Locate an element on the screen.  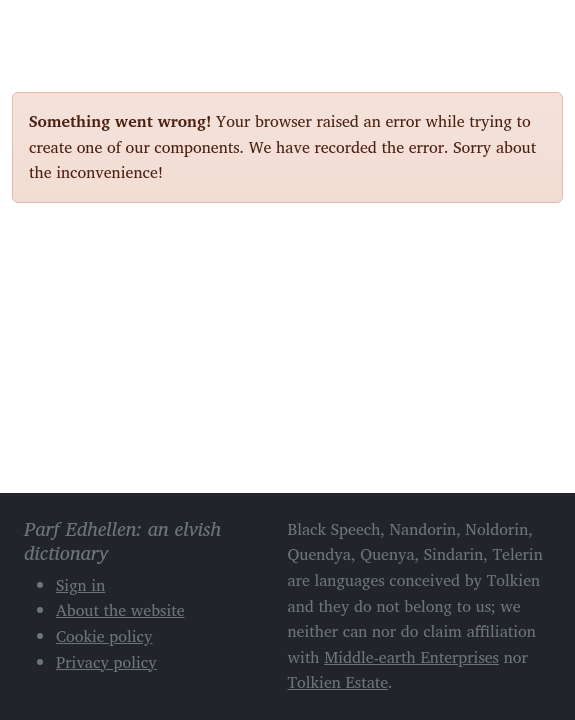
Sign in is located at coordinates (80, 585).